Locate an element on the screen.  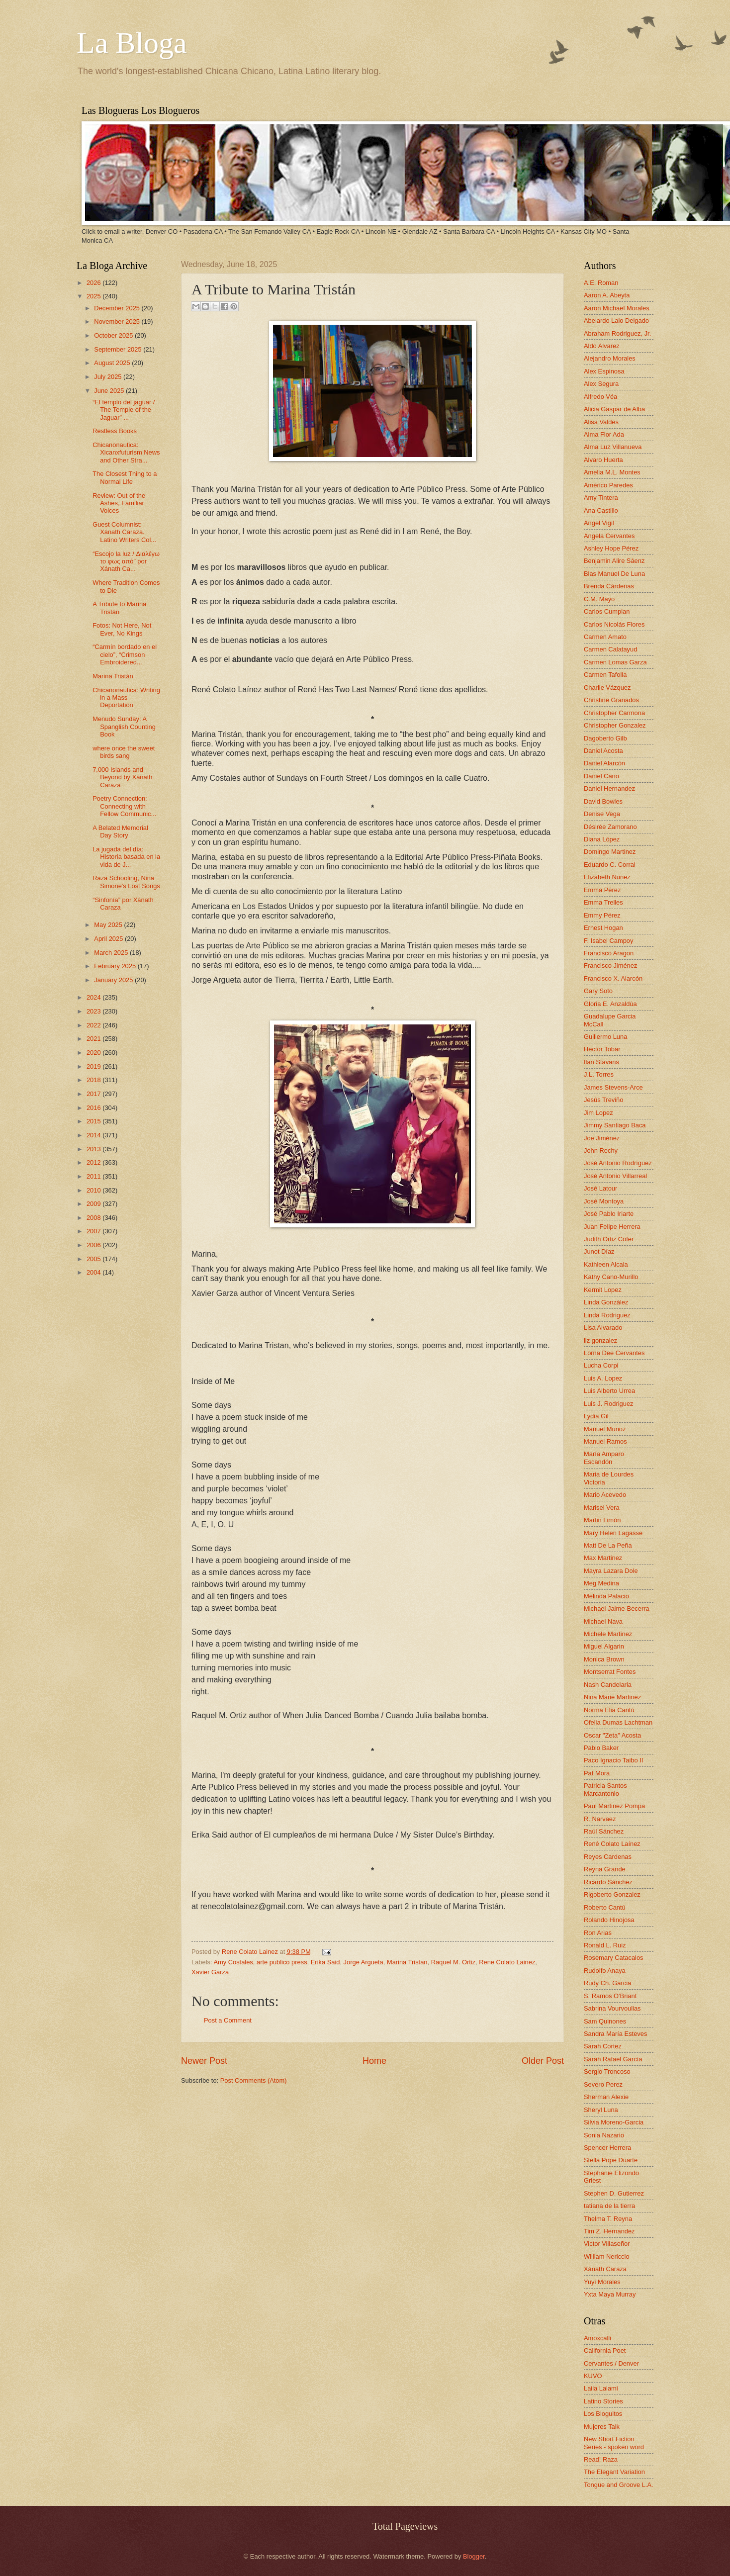
Daniel Cano is located at coordinates (601, 776).